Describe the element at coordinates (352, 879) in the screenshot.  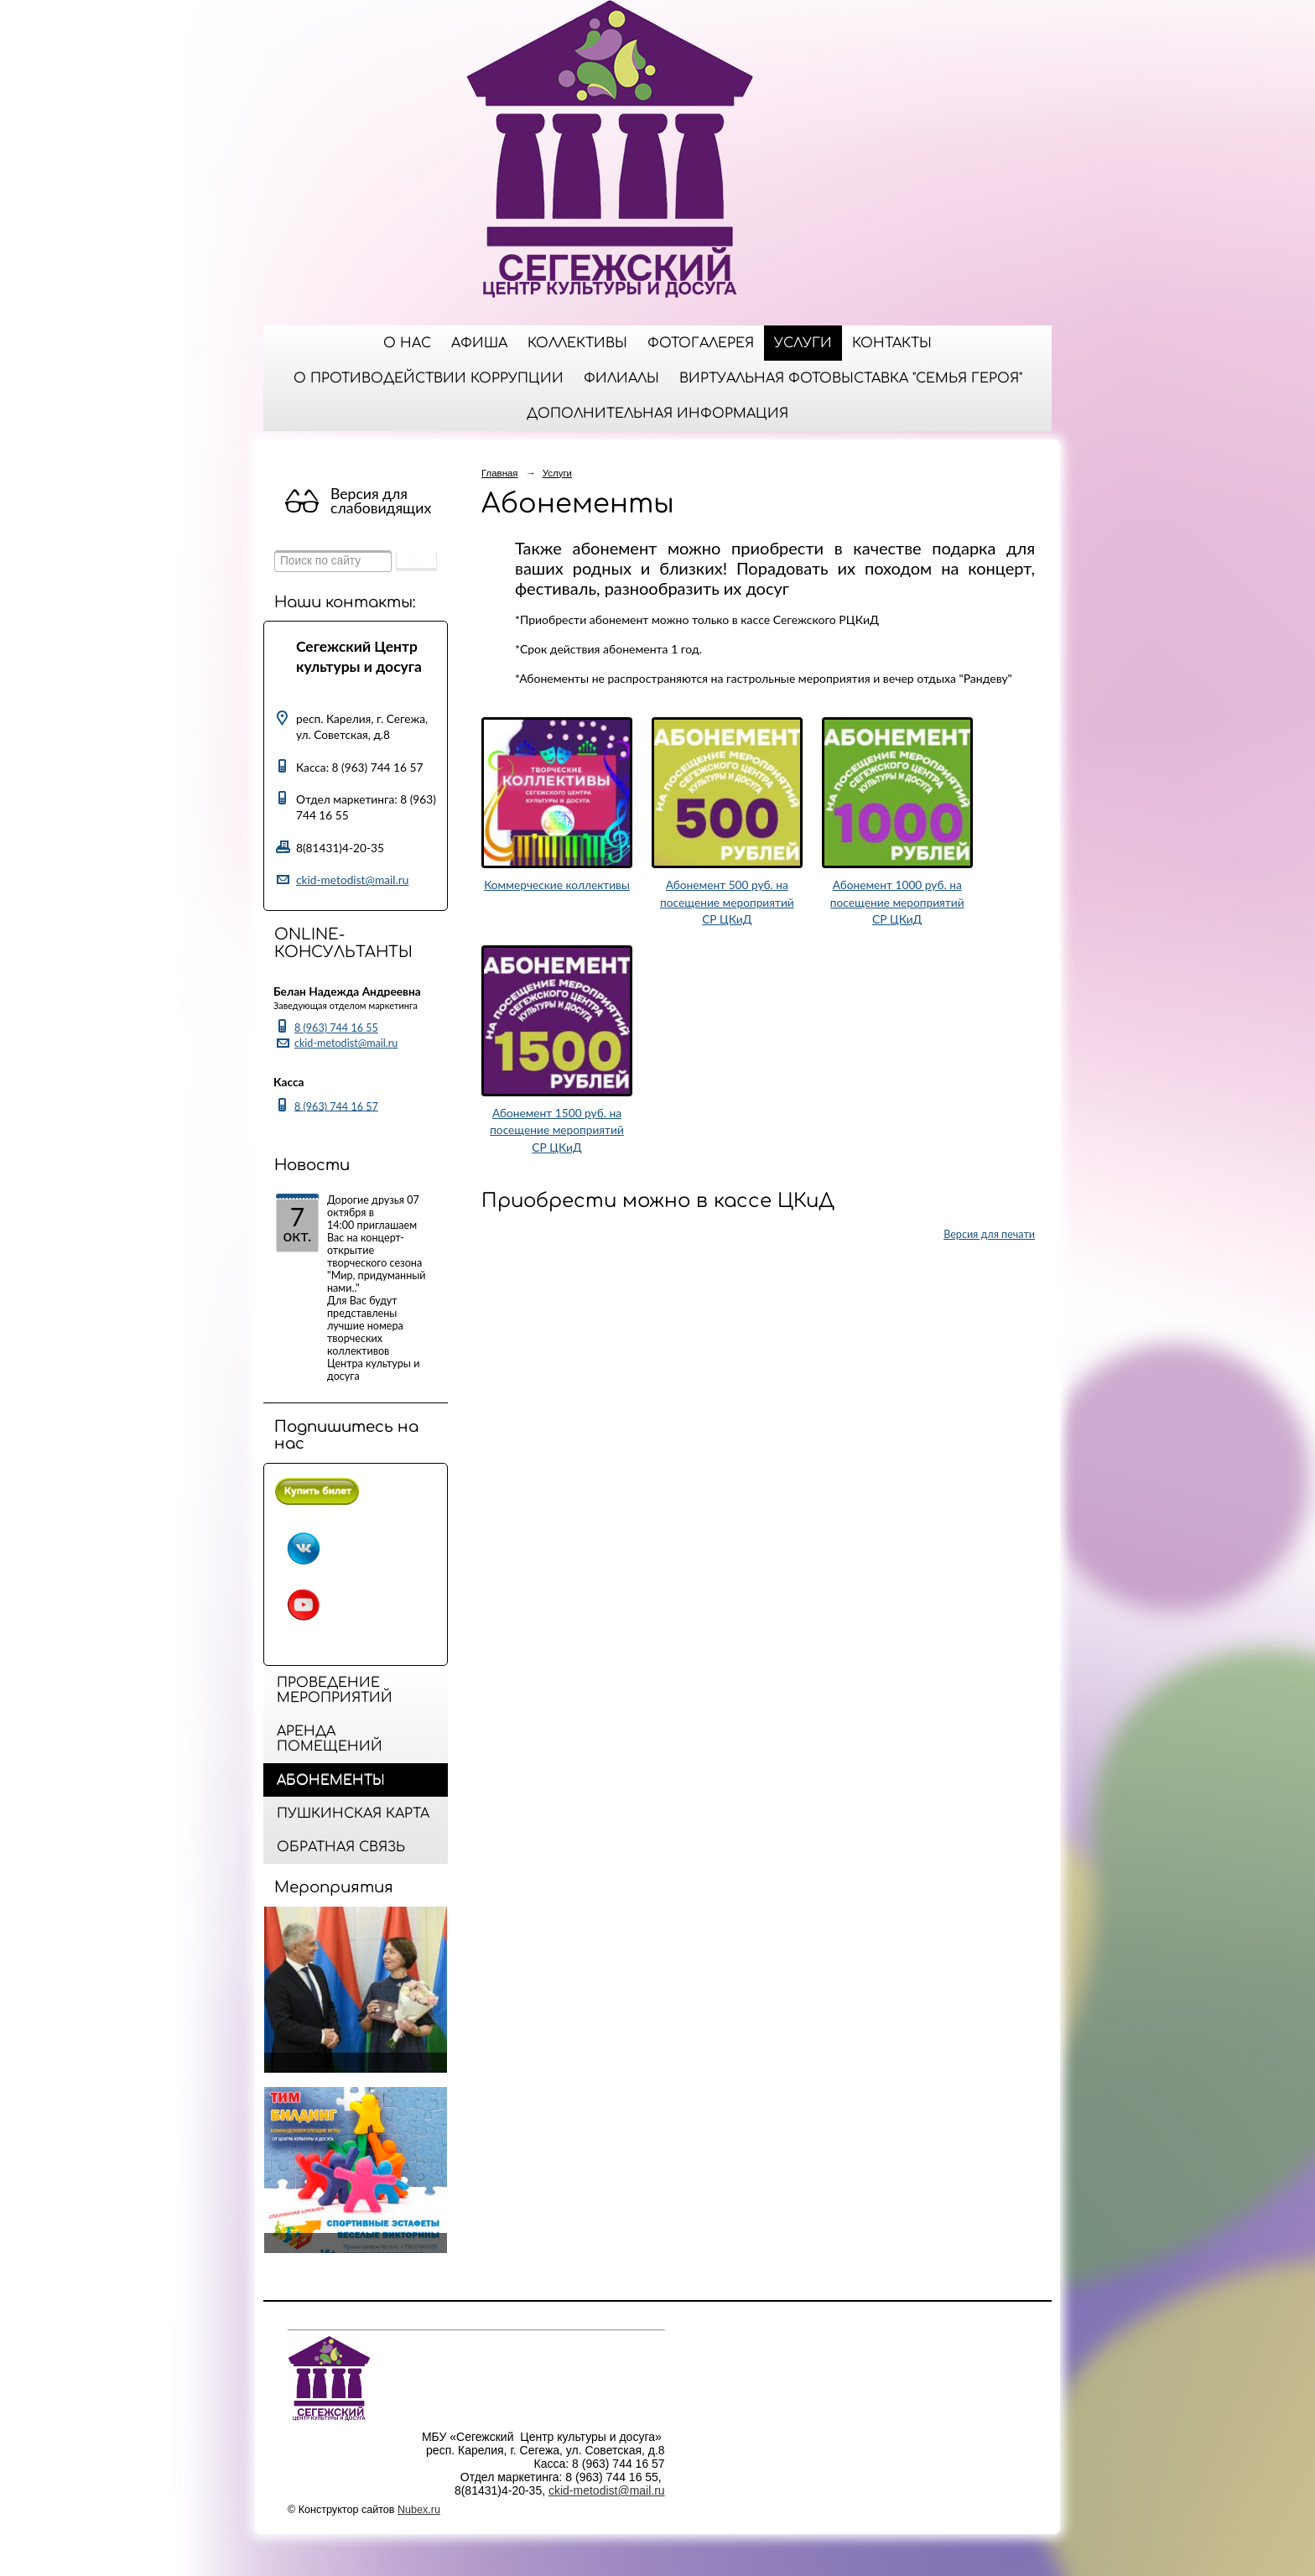
I see `ckid-metodist@mail.ru` at that location.